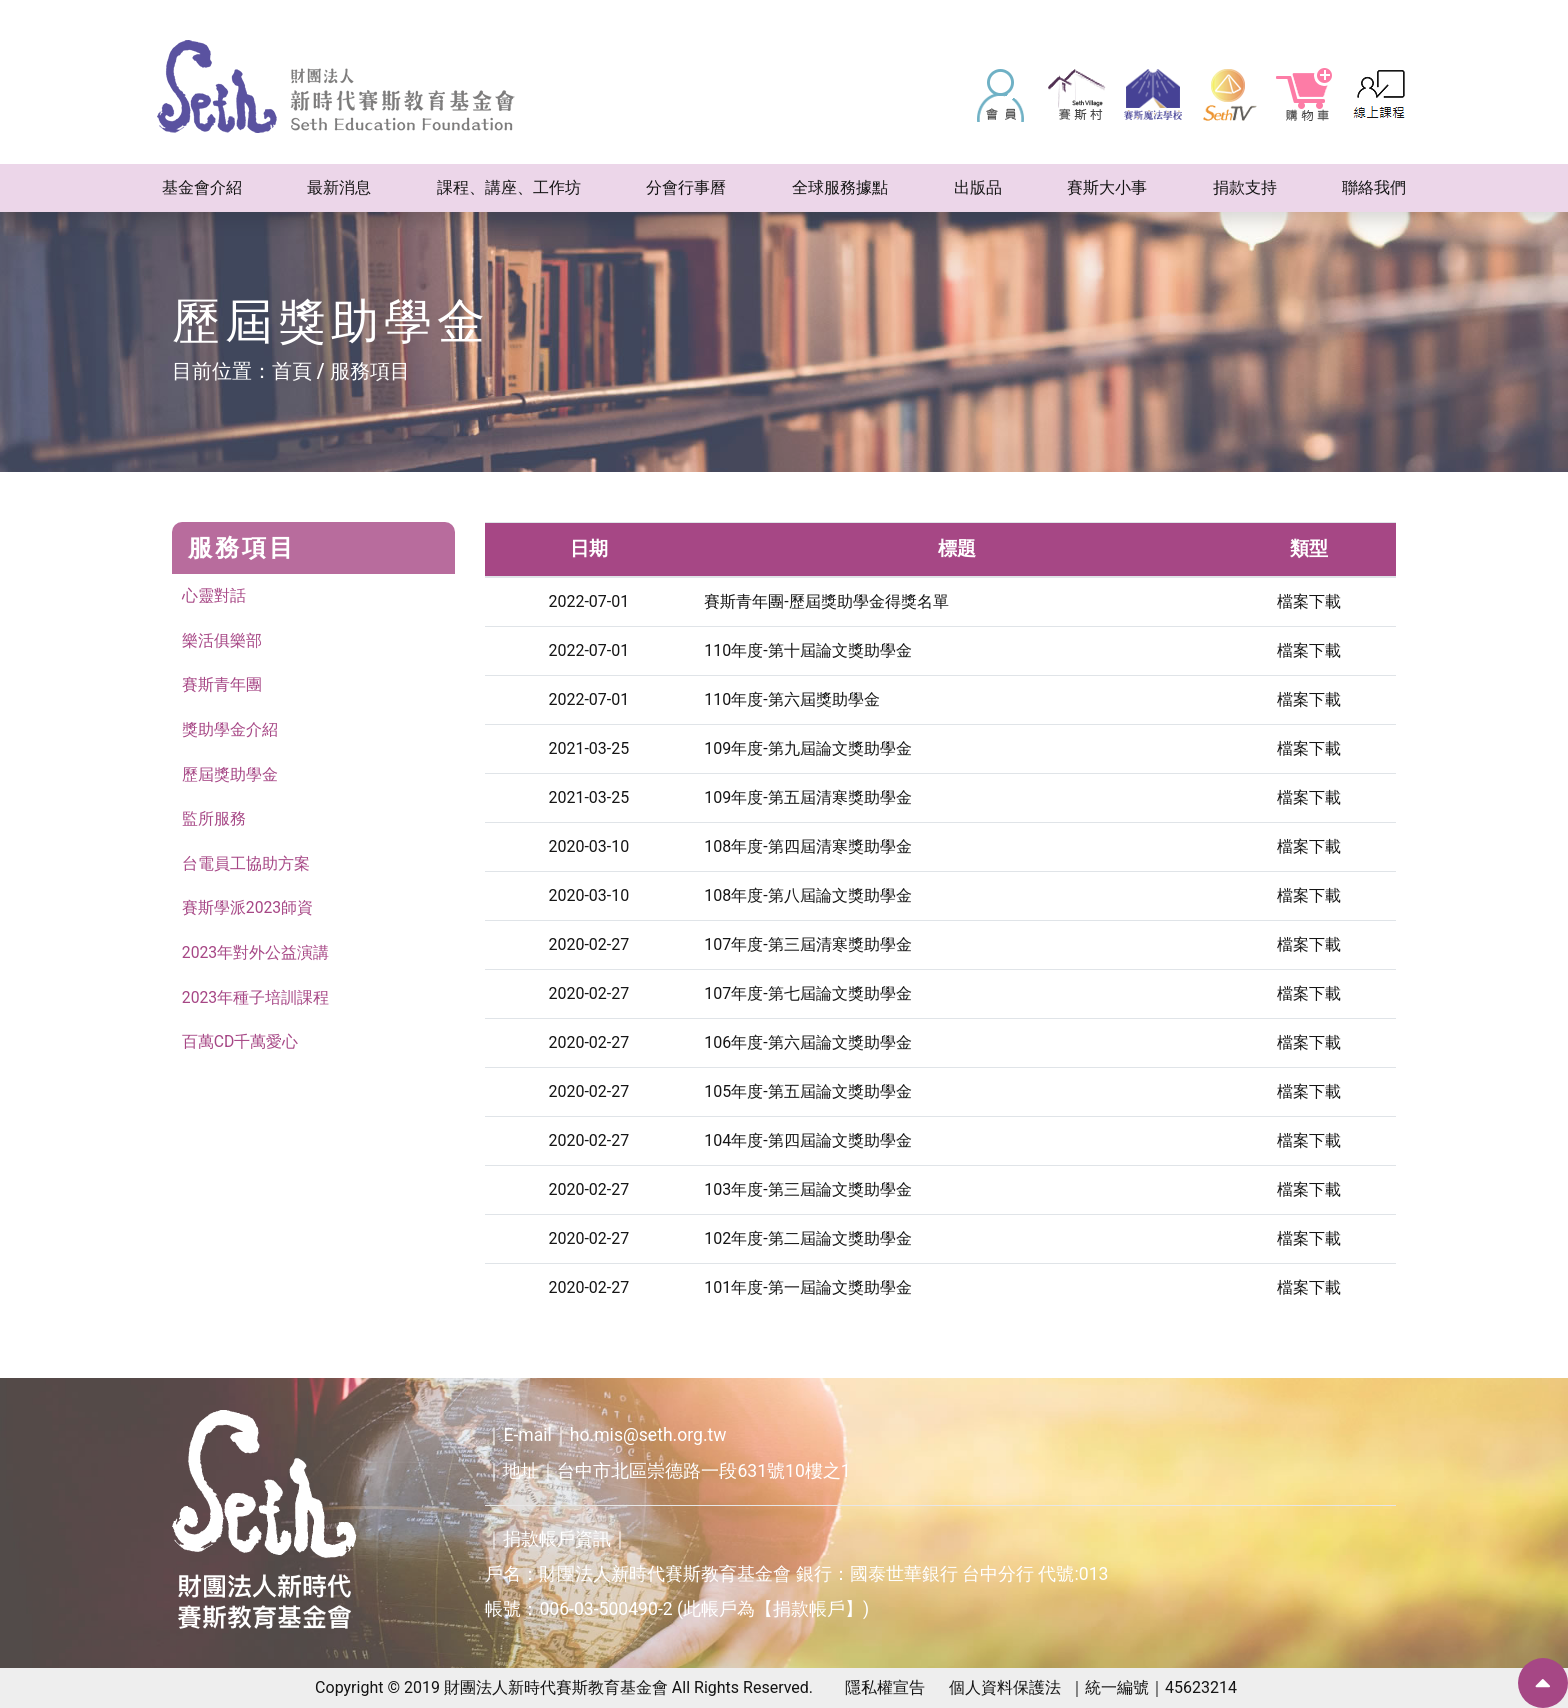  I want to click on 台電員工協助方案, so click(246, 865).